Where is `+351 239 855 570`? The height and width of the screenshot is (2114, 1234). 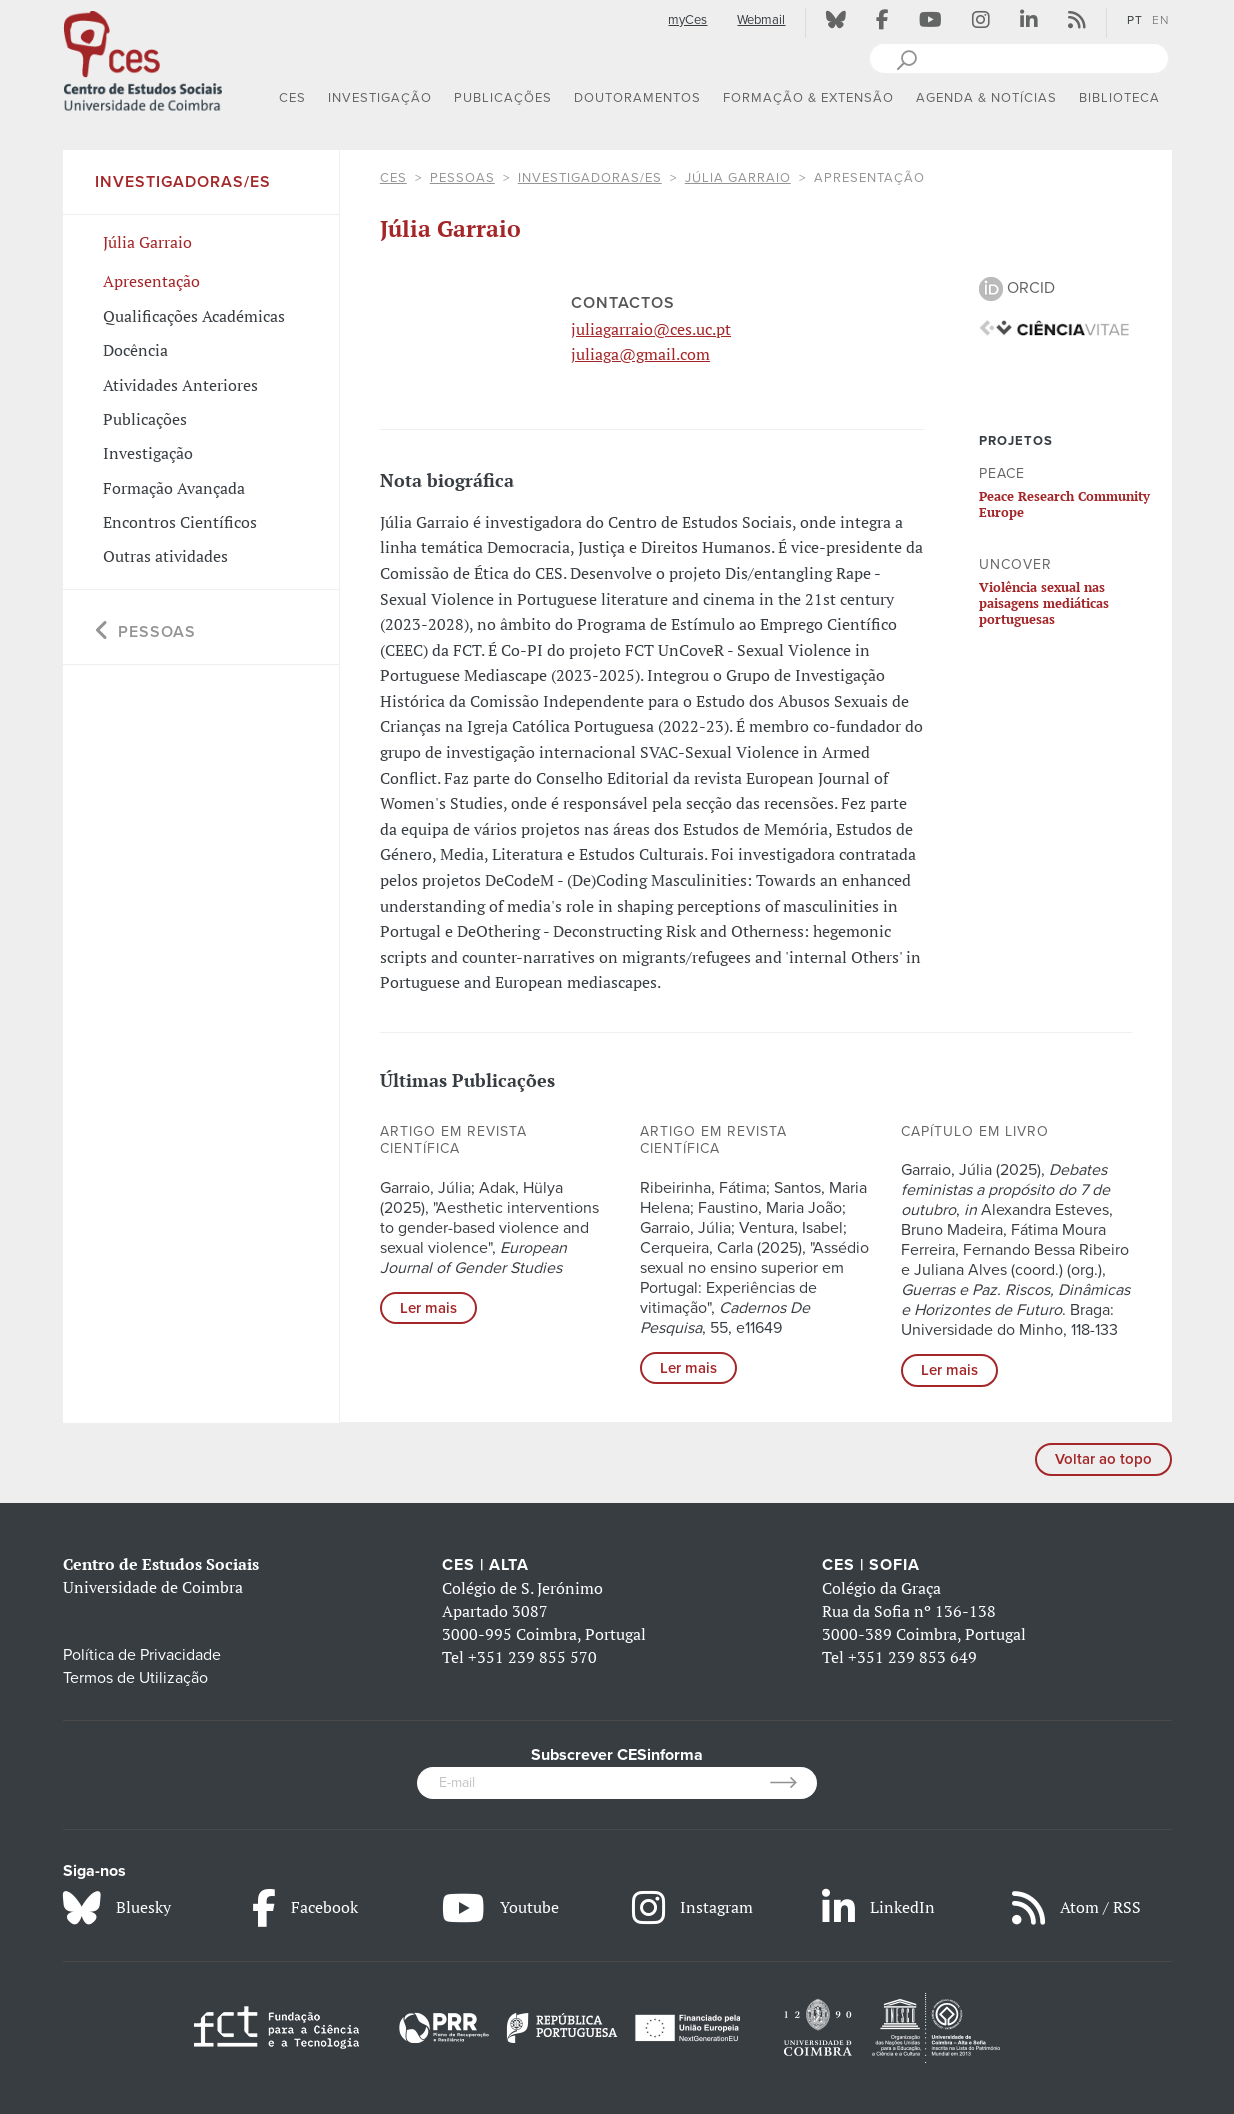
+351 239 855 570 is located at coordinates (532, 1657).